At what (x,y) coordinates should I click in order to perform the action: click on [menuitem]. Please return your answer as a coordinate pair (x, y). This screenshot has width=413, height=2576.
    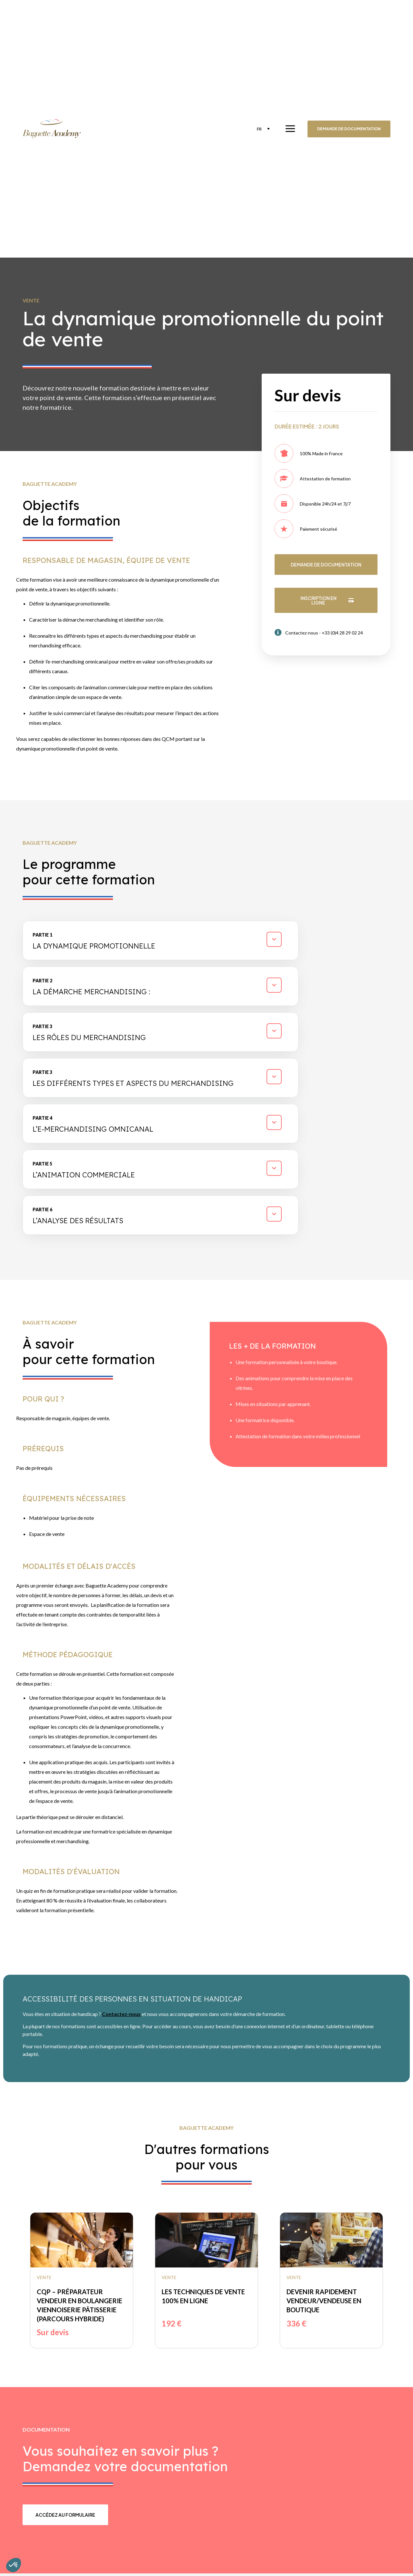
    Looking at the image, I should click on (262, 128).